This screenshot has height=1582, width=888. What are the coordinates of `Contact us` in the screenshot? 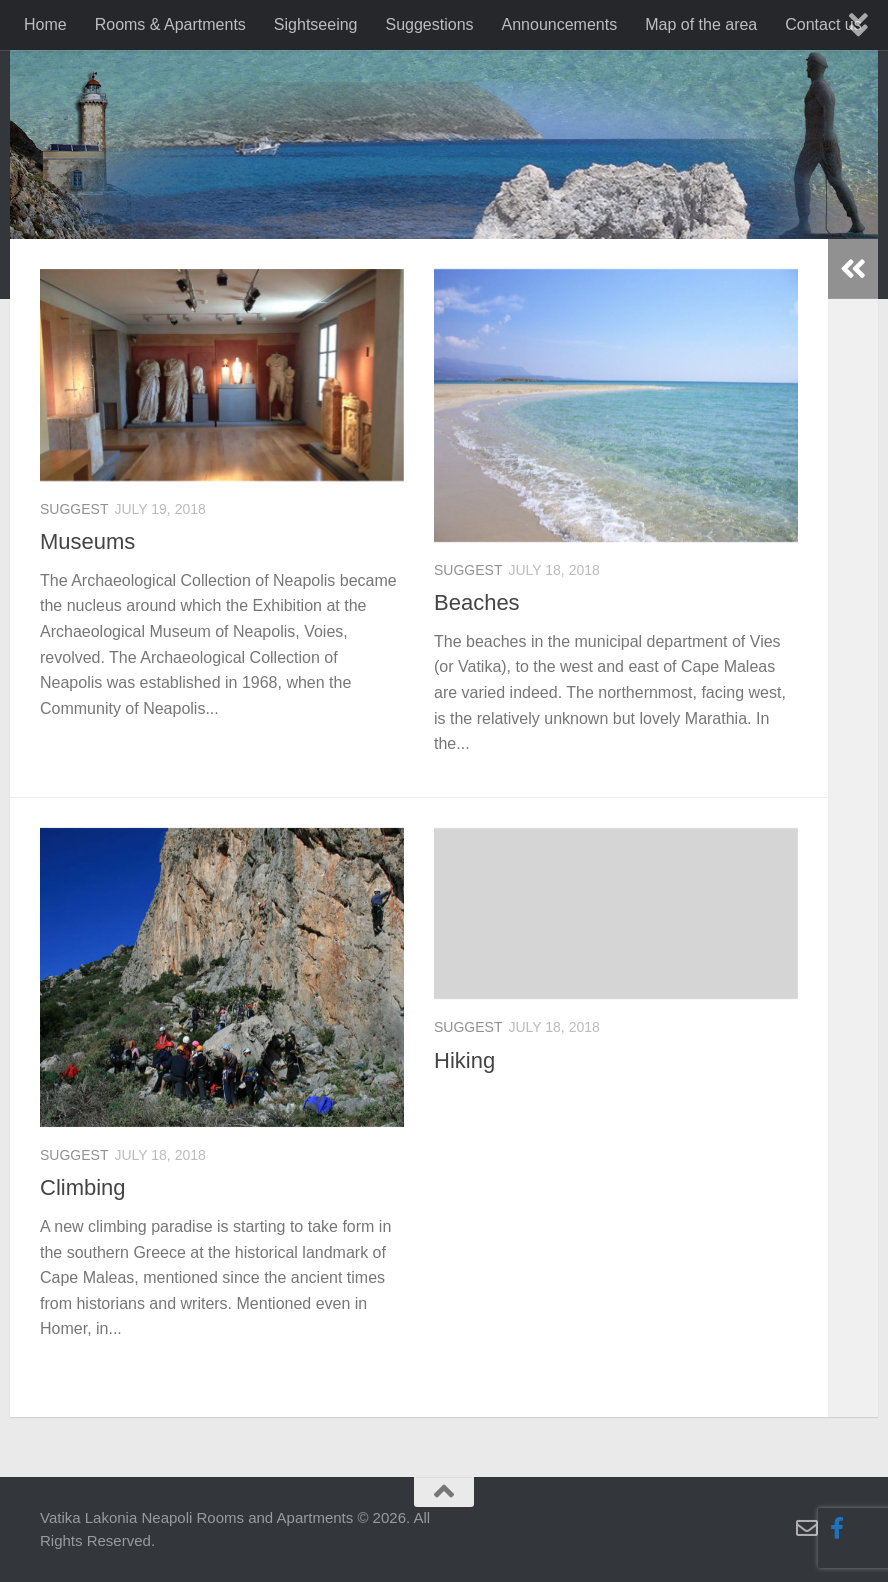 It's located at (823, 24).